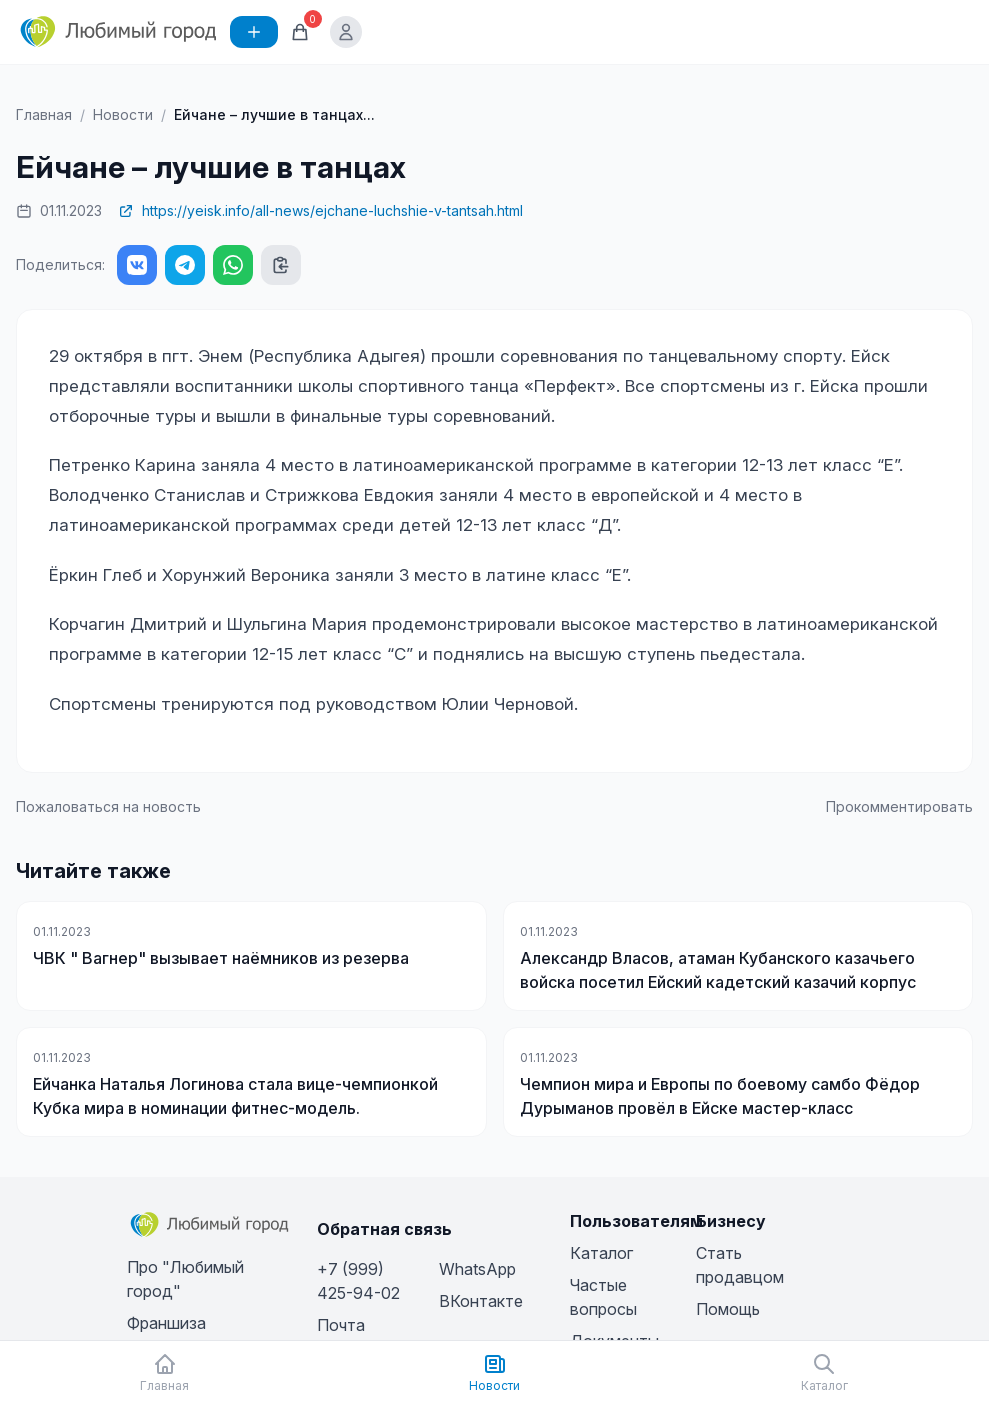 The image size is (989, 1405). What do you see at coordinates (601, 1253) in the screenshot?
I see `Каталог` at bounding box center [601, 1253].